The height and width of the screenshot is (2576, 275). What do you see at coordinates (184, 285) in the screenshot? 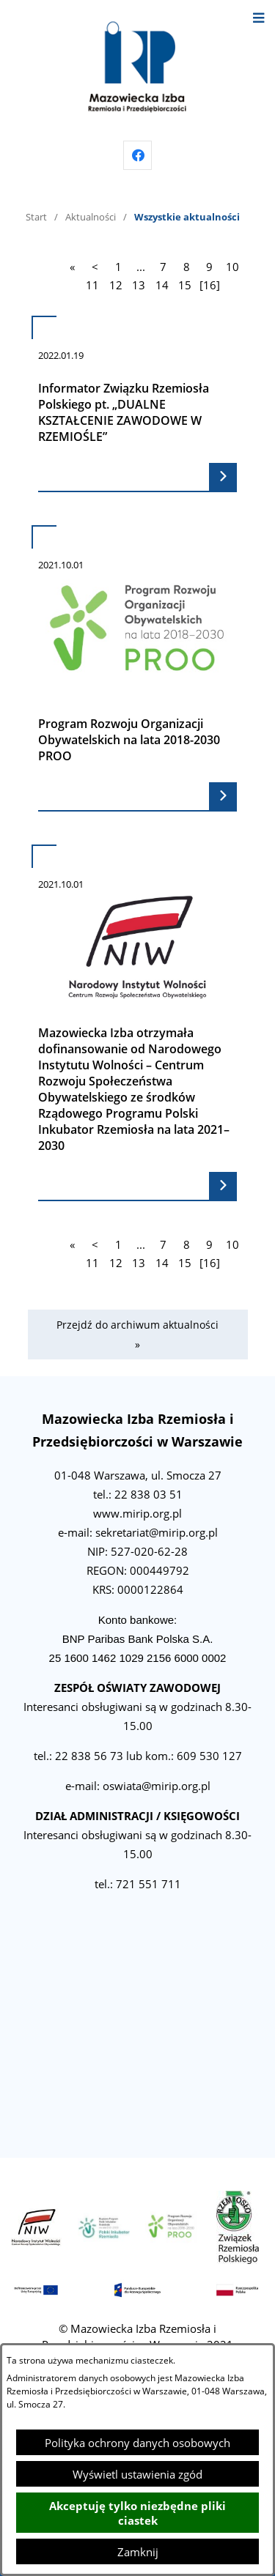
I see `15` at bounding box center [184, 285].